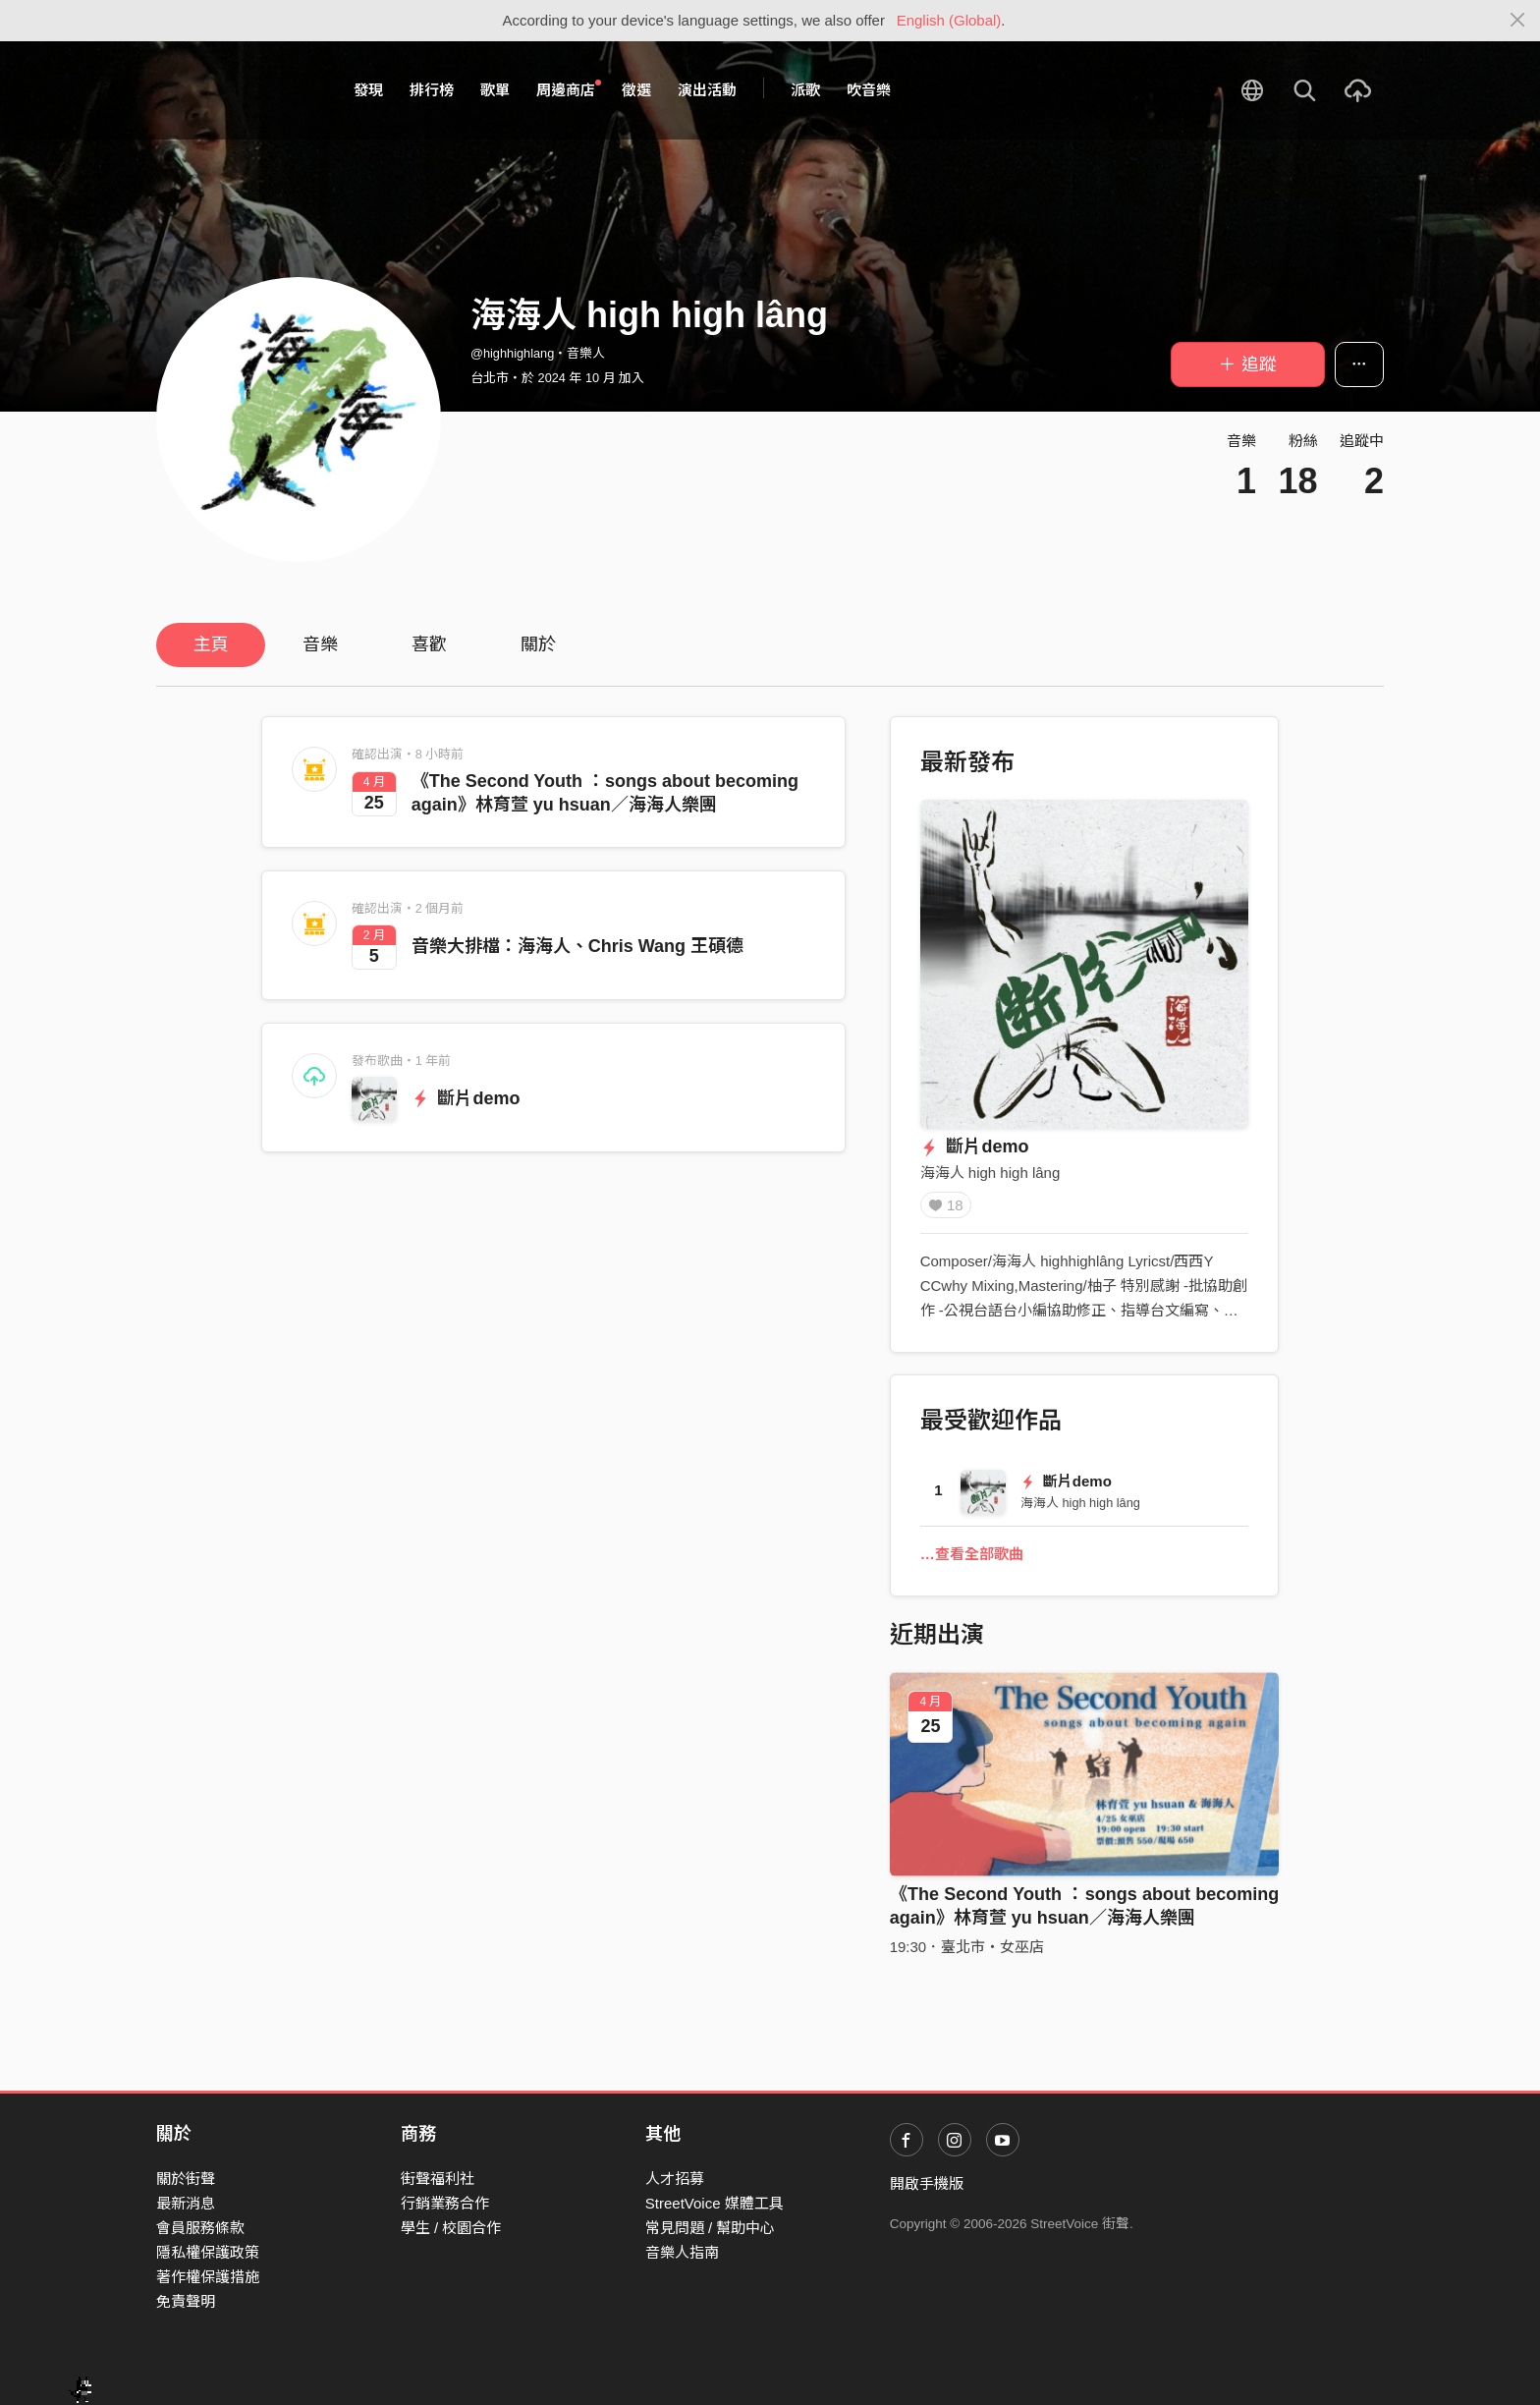  Describe the element at coordinates (432, 90) in the screenshot. I see `排行榜` at that location.